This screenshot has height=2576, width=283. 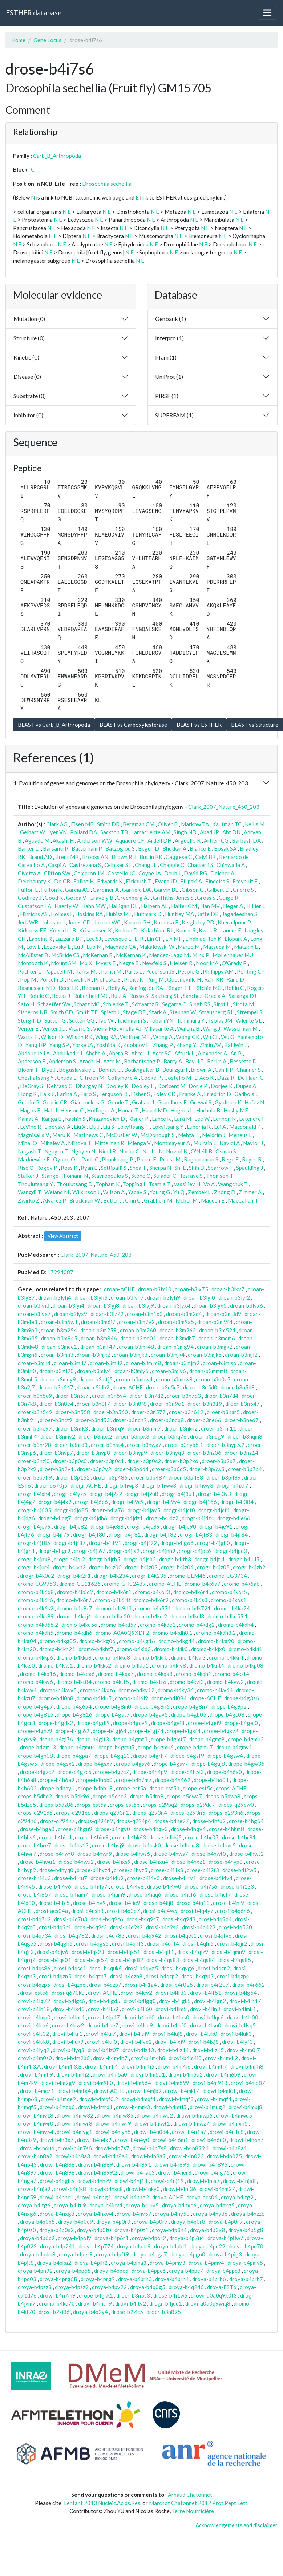 What do you see at coordinates (150, 1616) in the screenshot?
I see `dromo-b4kcl2` at bounding box center [150, 1616].